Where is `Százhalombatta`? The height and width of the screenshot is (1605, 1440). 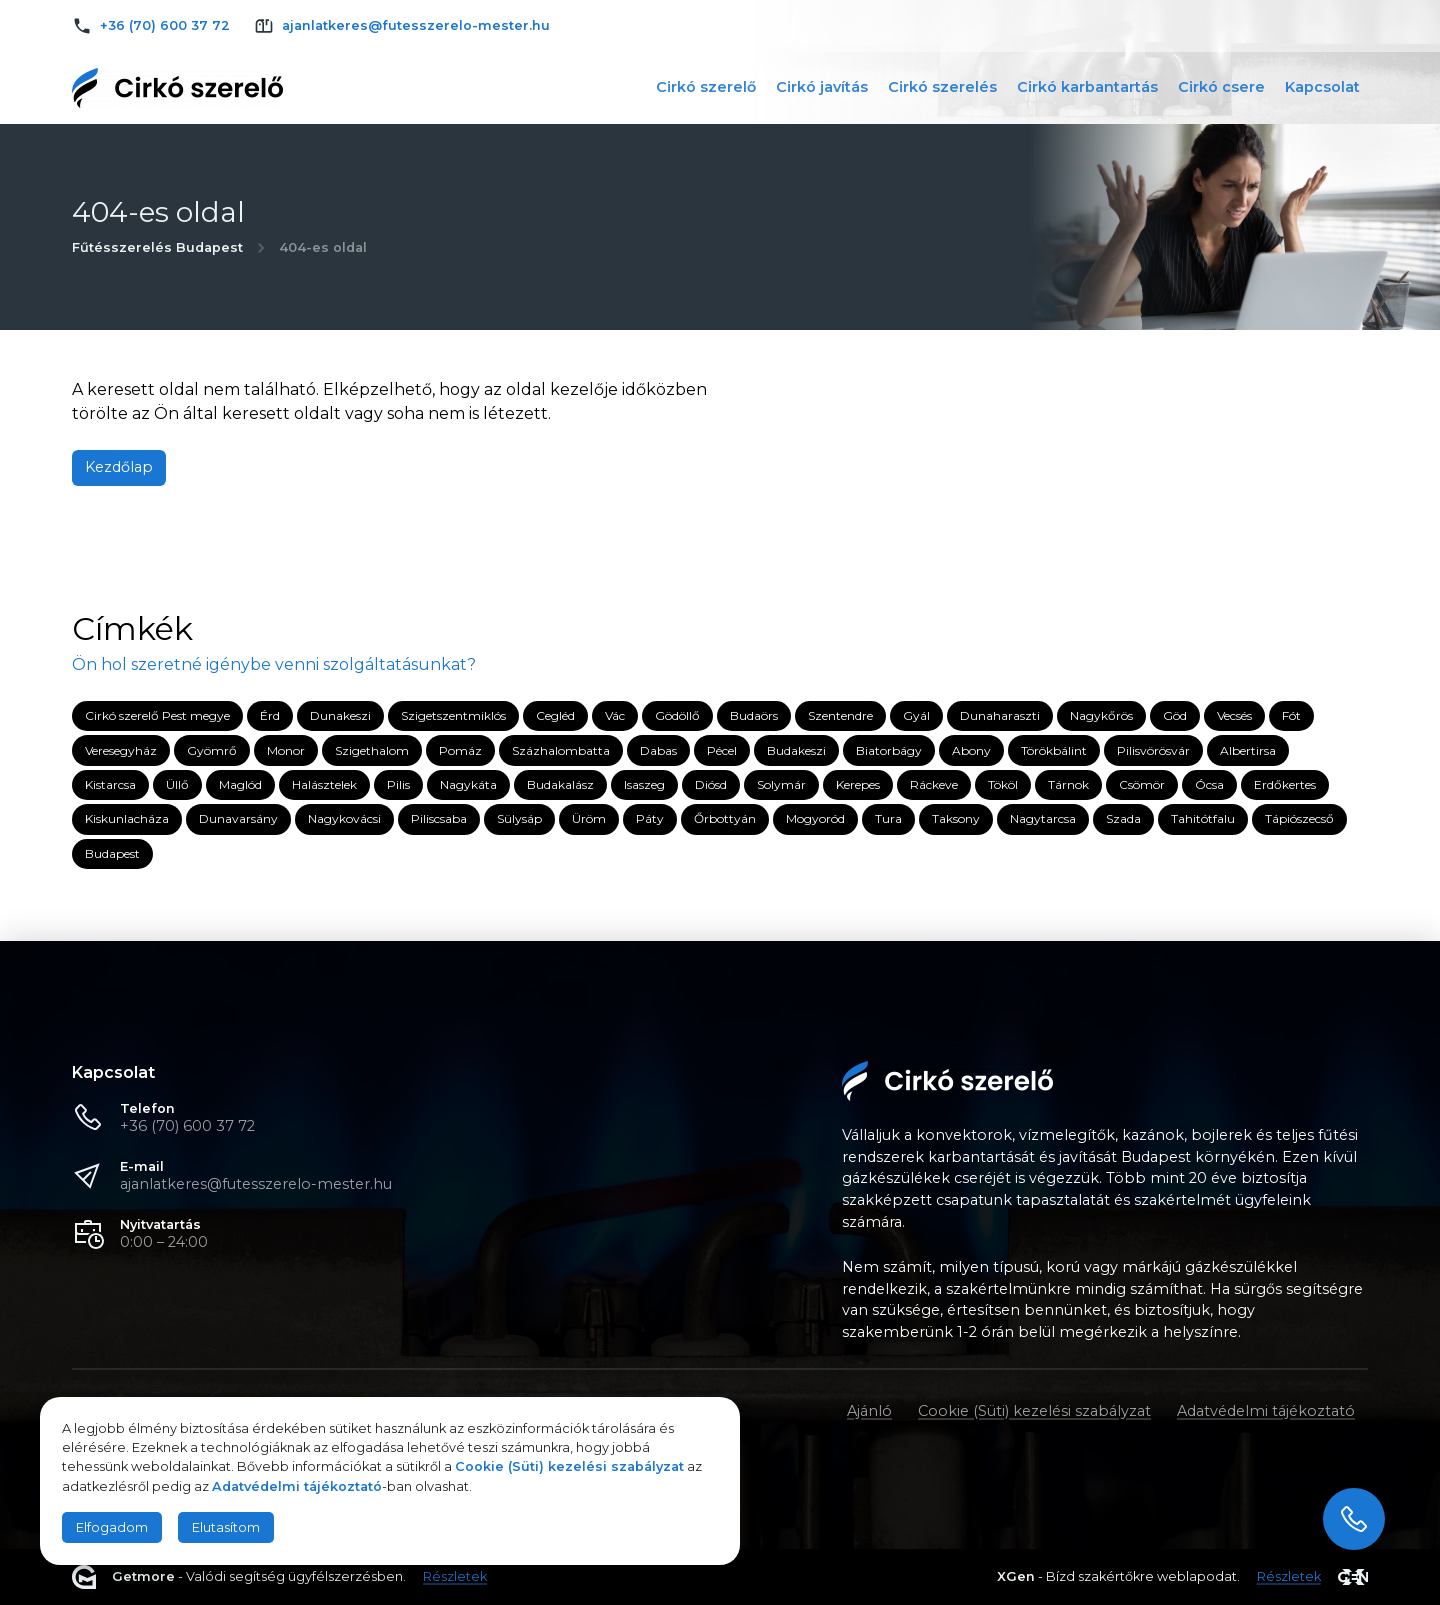 Százhalombatta is located at coordinates (561, 750).